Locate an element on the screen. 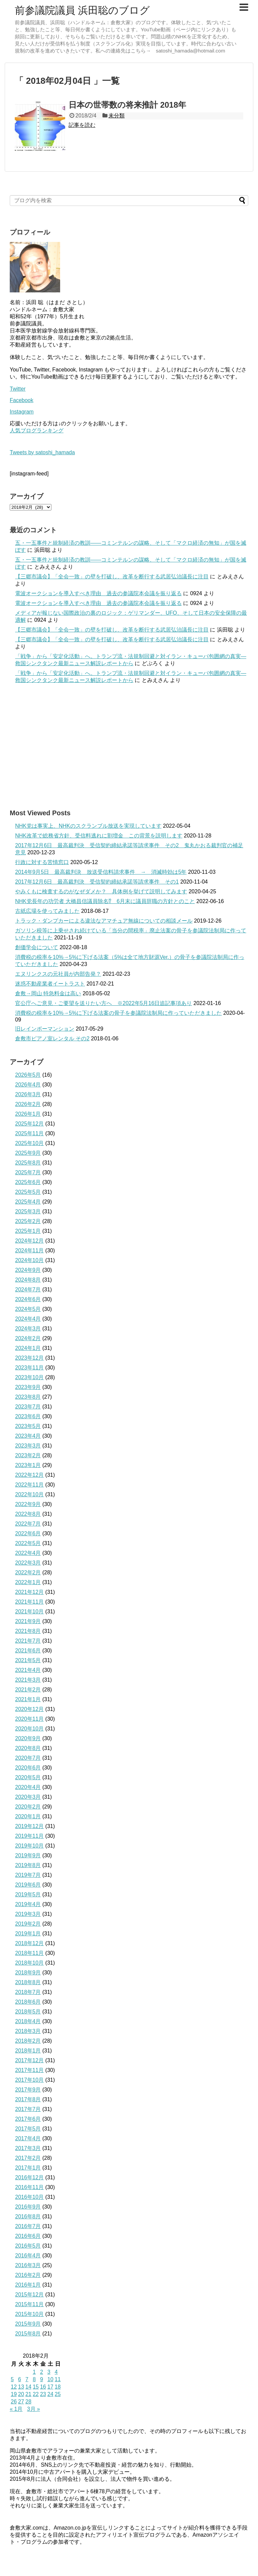 Image resolution: width=258 pixels, height=2576 pixels. 2019年2月 is located at coordinates (28, 1924).